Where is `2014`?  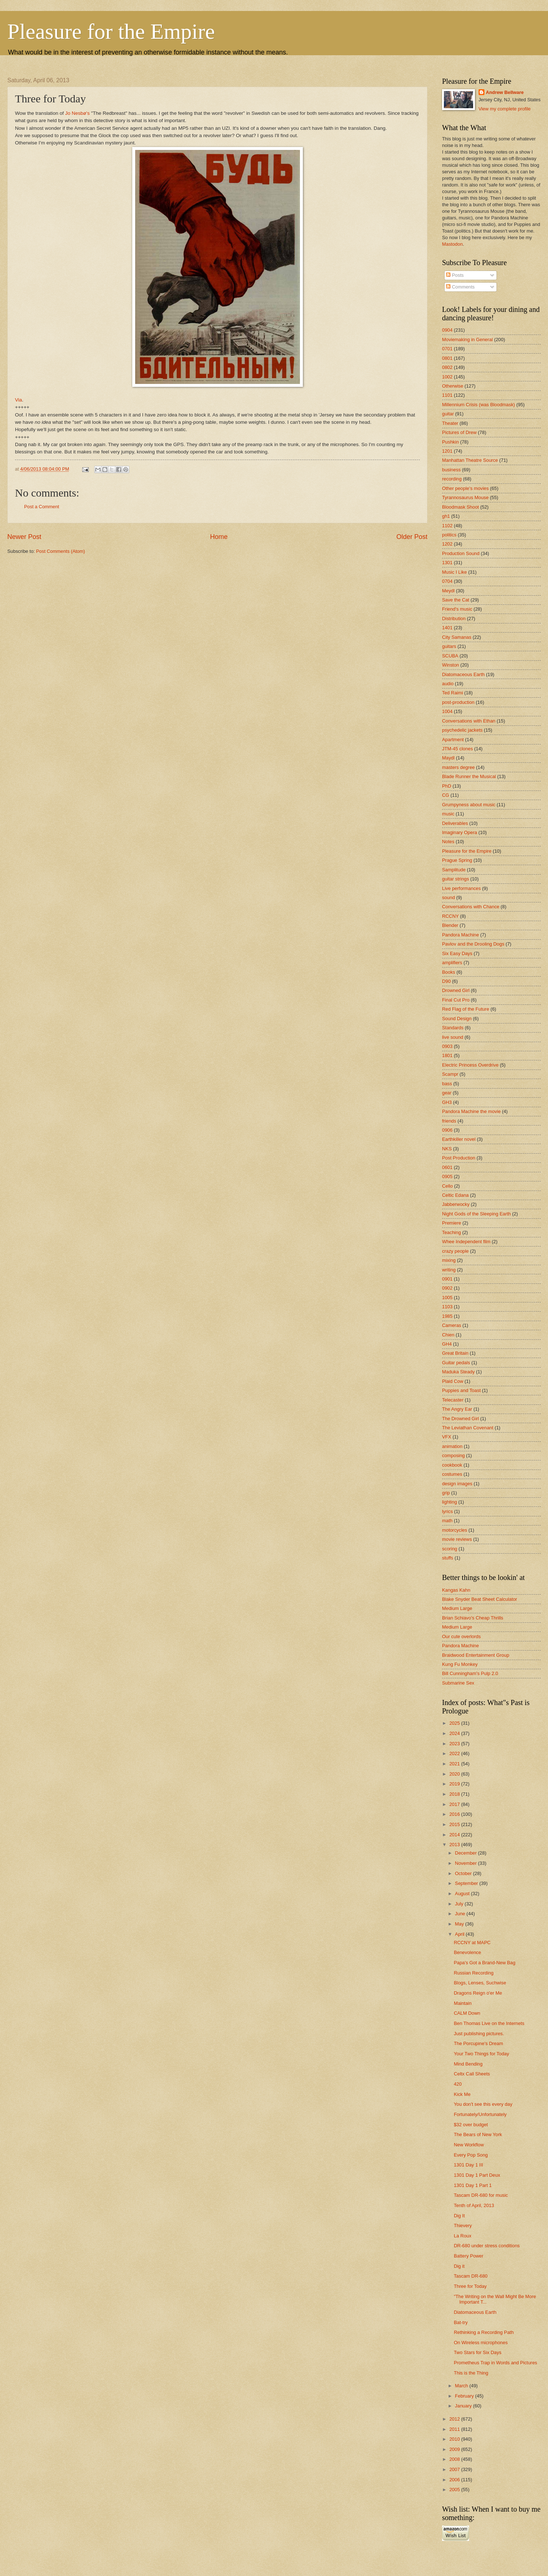 2014 is located at coordinates (455, 1834).